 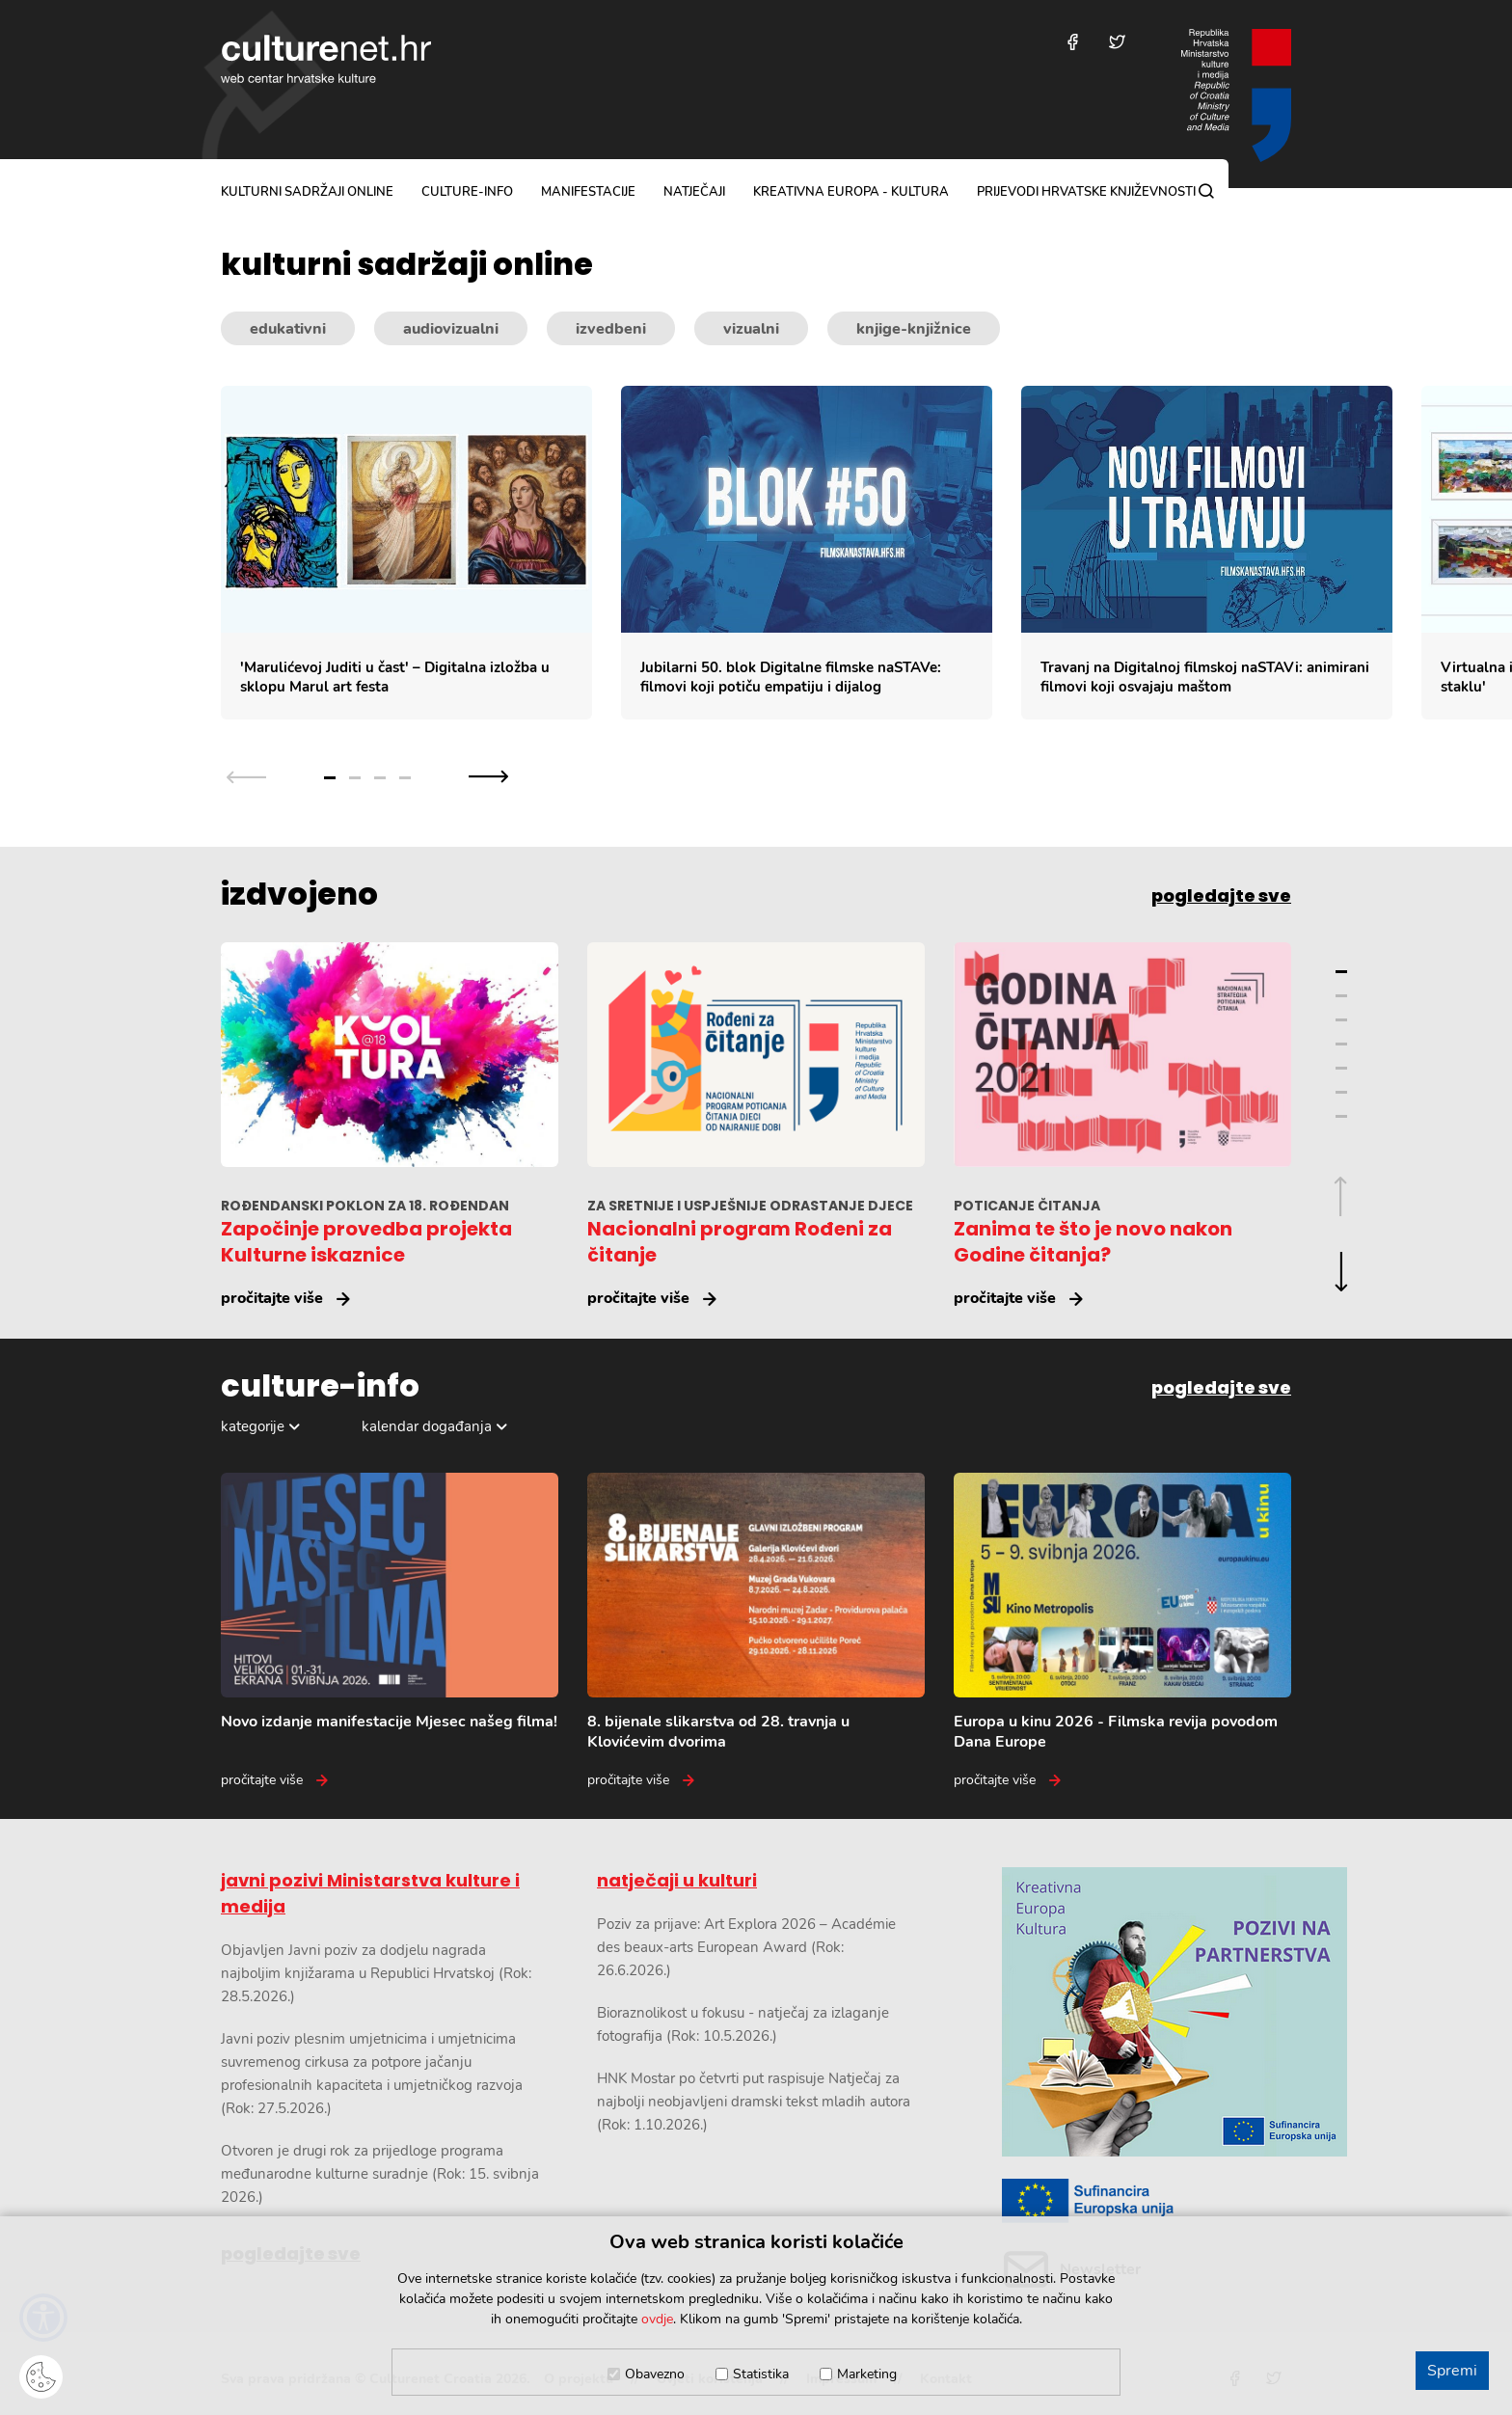 What do you see at coordinates (751, 328) in the screenshot?
I see `vizualni` at bounding box center [751, 328].